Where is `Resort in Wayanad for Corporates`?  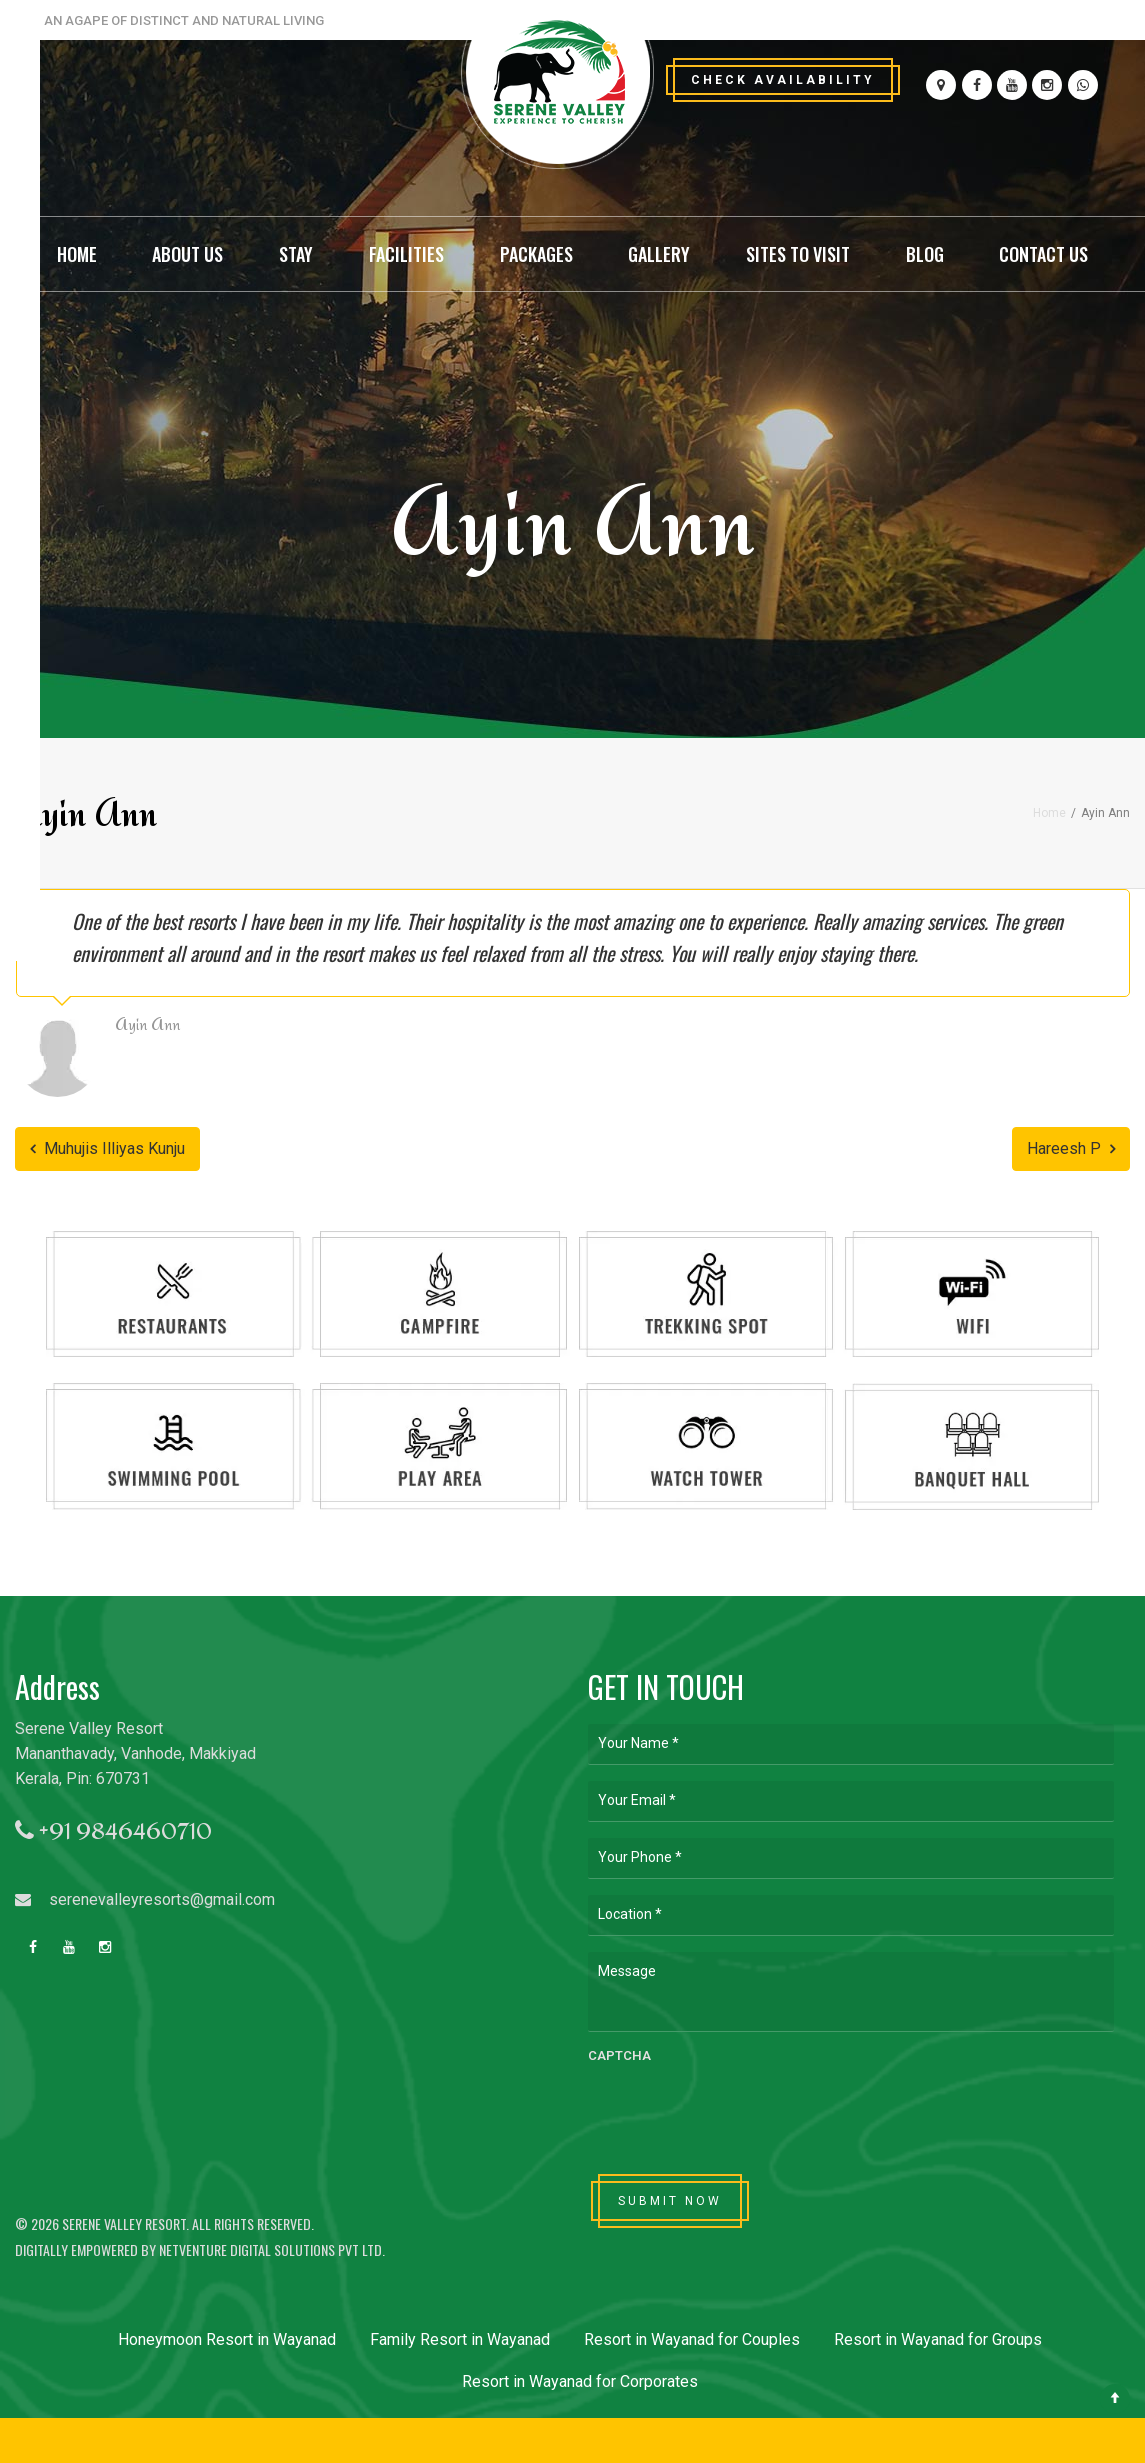 Resort in Wayanad for Corporates is located at coordinates (580, 2381).